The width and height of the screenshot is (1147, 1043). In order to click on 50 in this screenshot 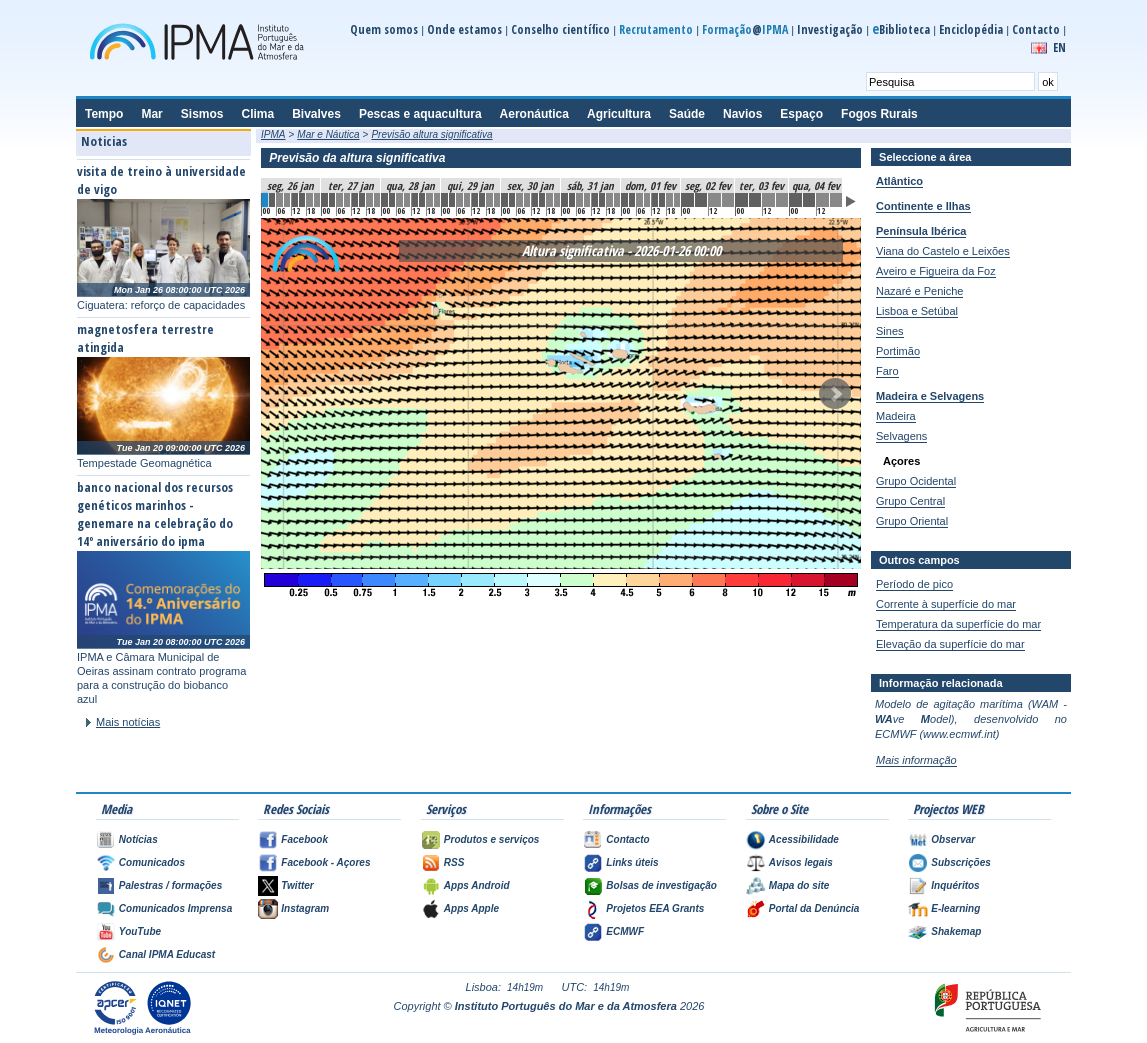, I will do `click(640, 200)`.